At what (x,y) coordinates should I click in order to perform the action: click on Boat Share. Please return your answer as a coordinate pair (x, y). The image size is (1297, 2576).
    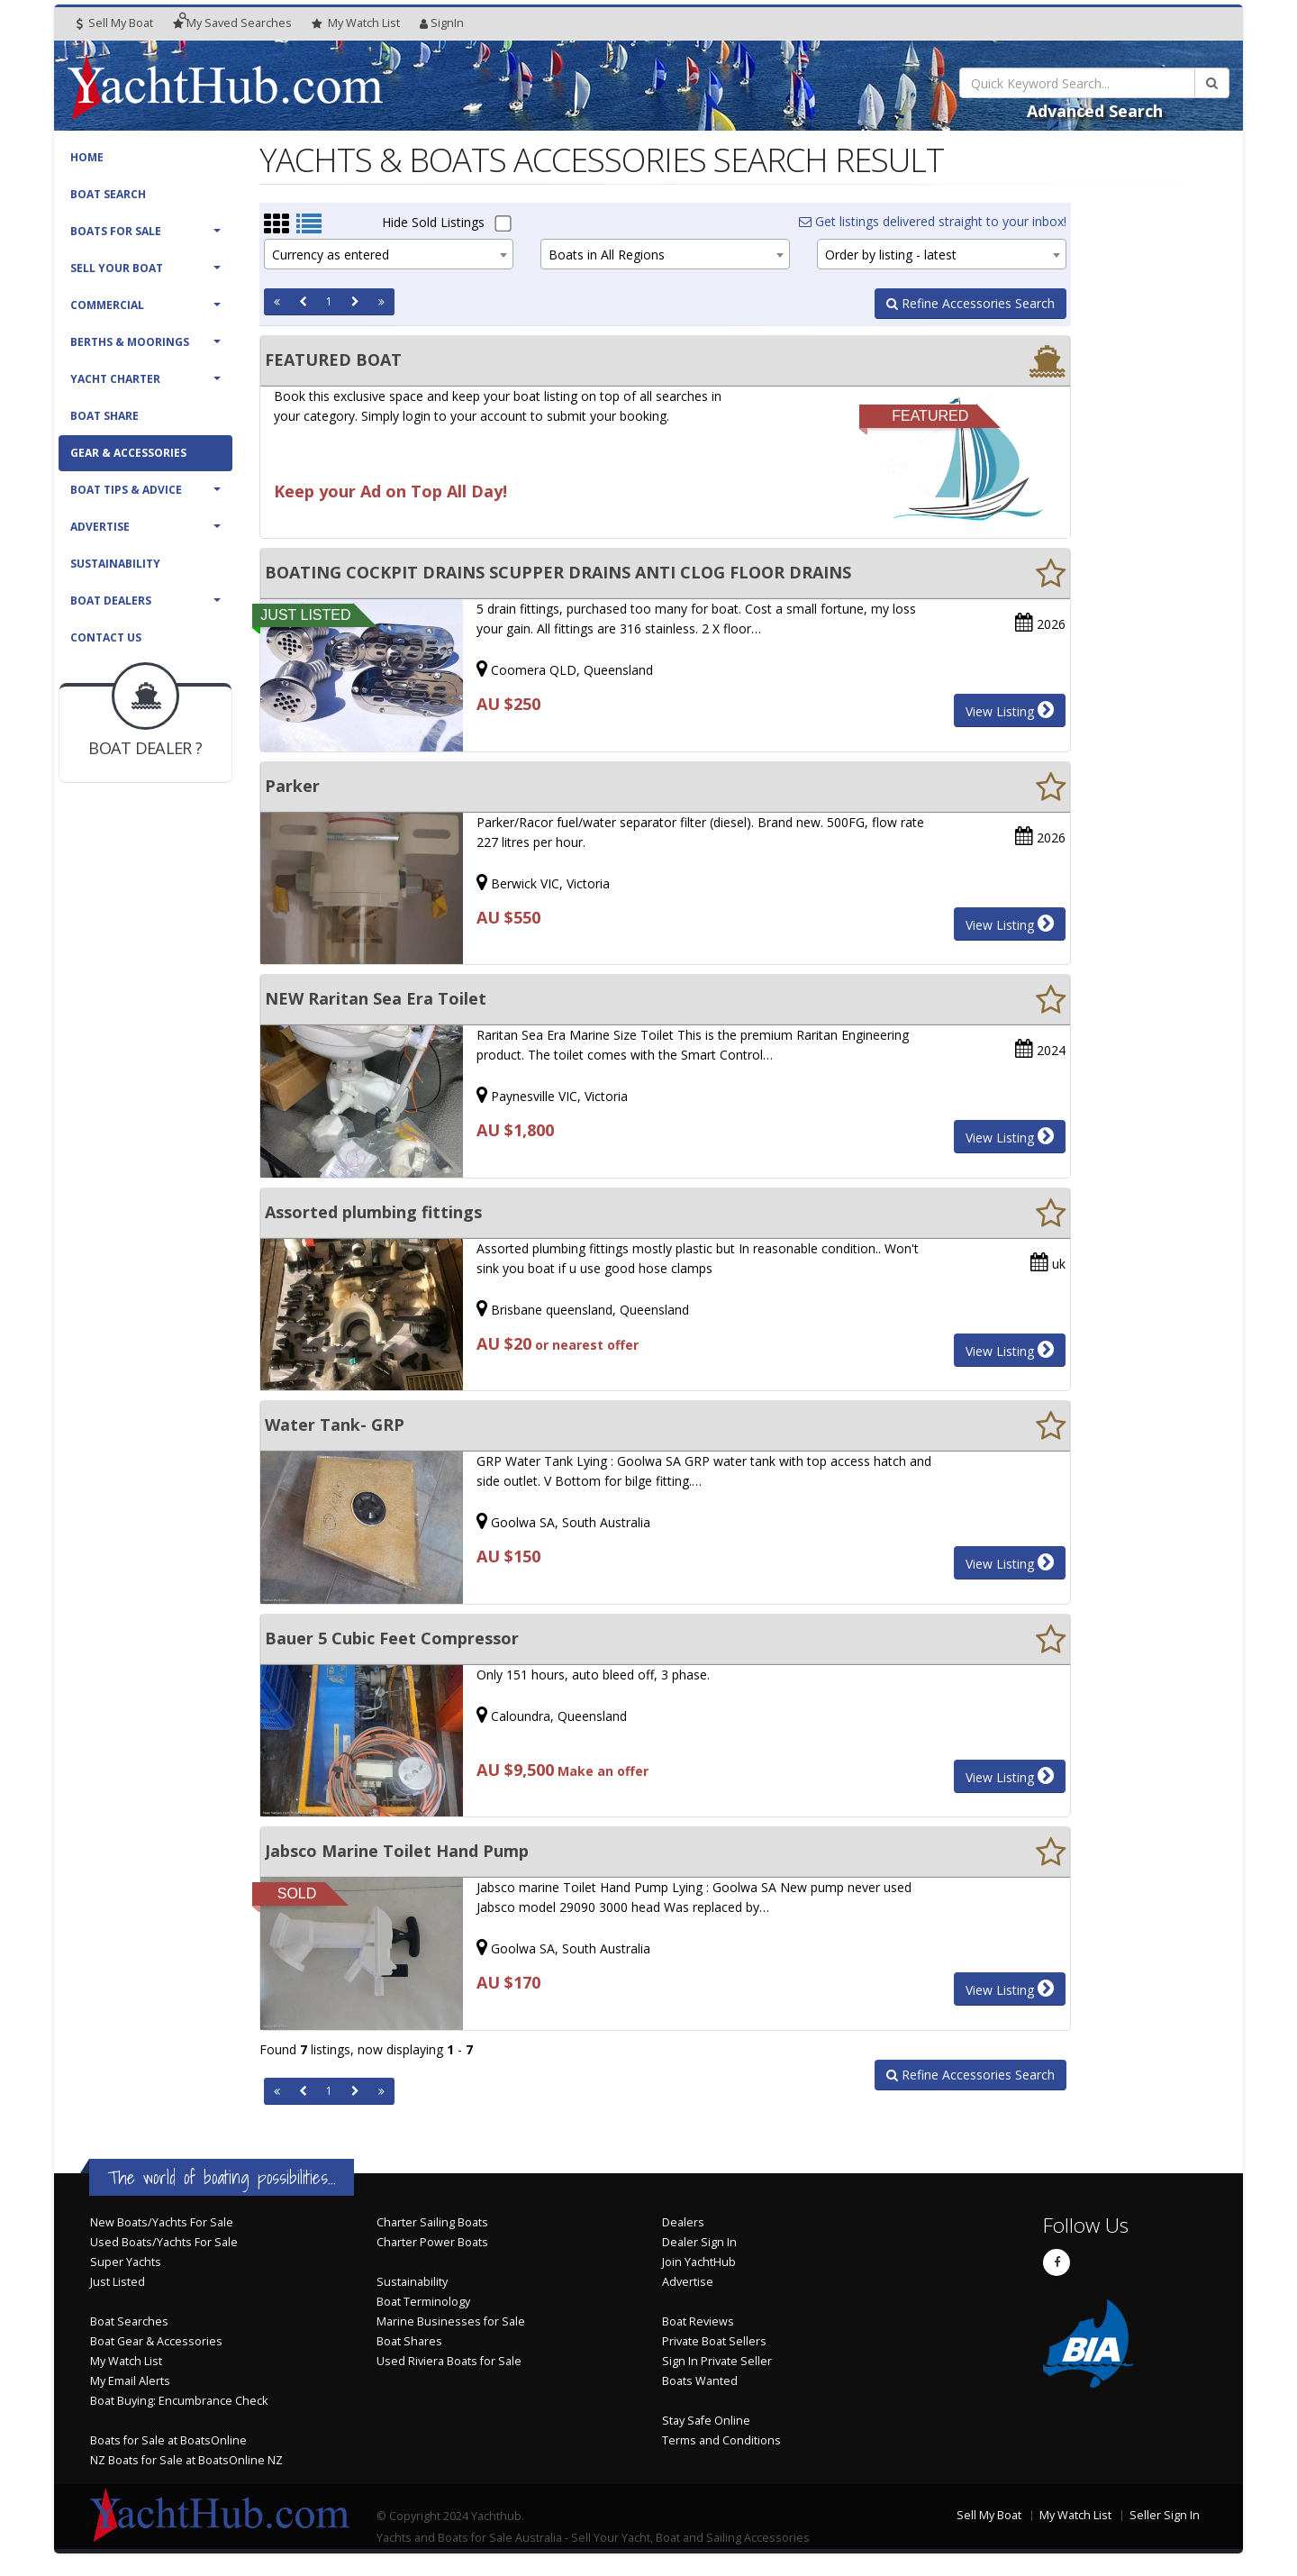
    Looking at the image, I should click on (104, 415).